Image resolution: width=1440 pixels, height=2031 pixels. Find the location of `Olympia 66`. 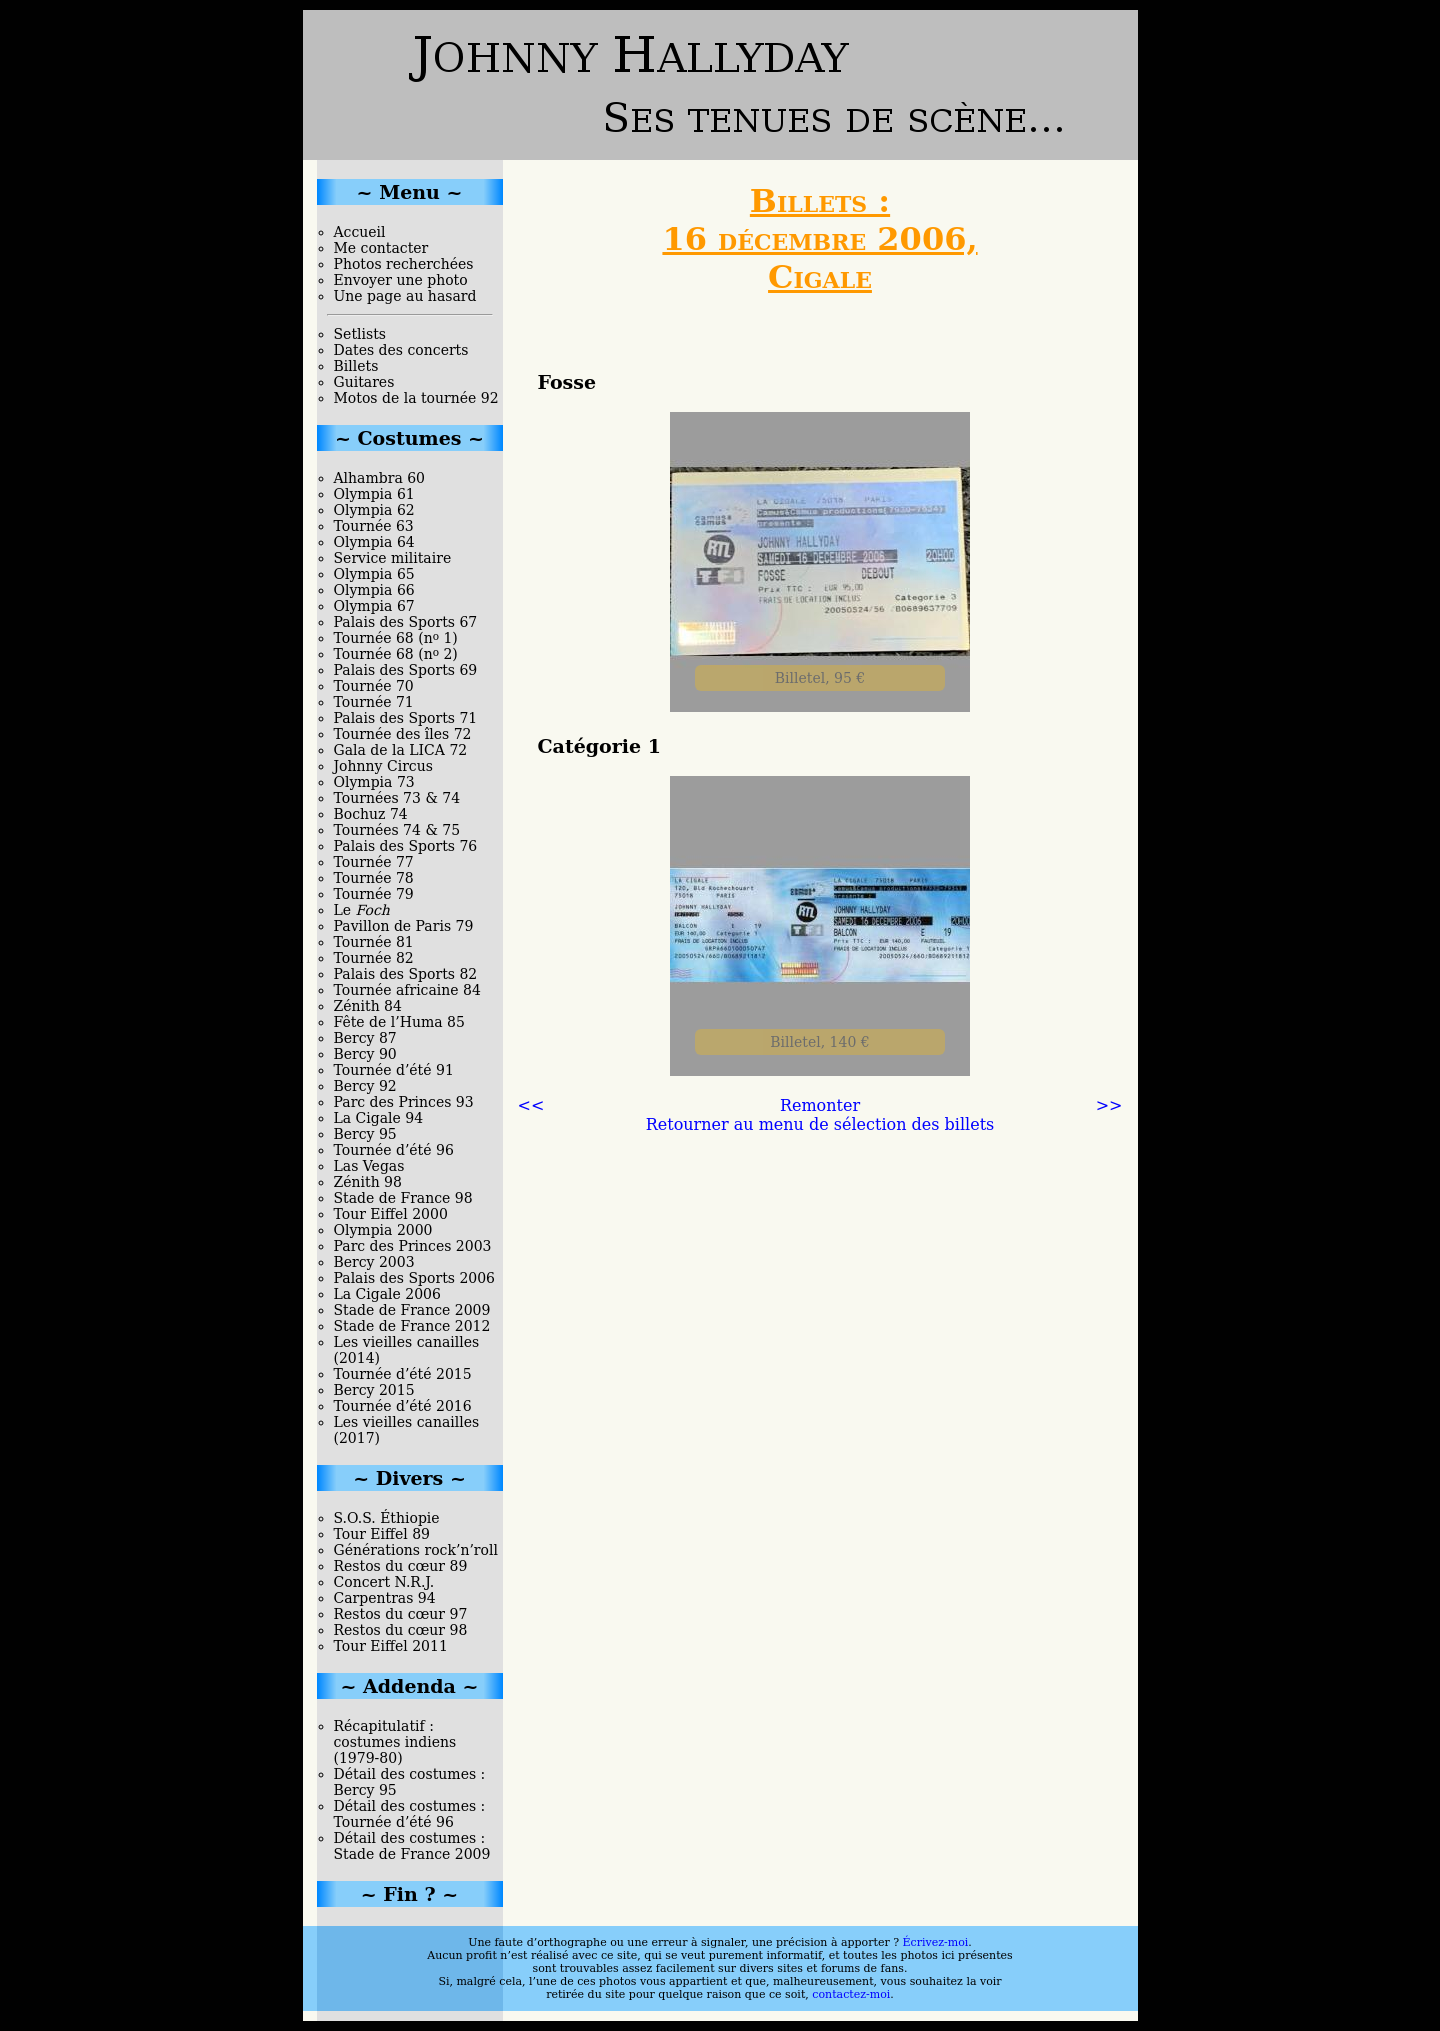

Olympia 66 is located at coordinates (374, 590).